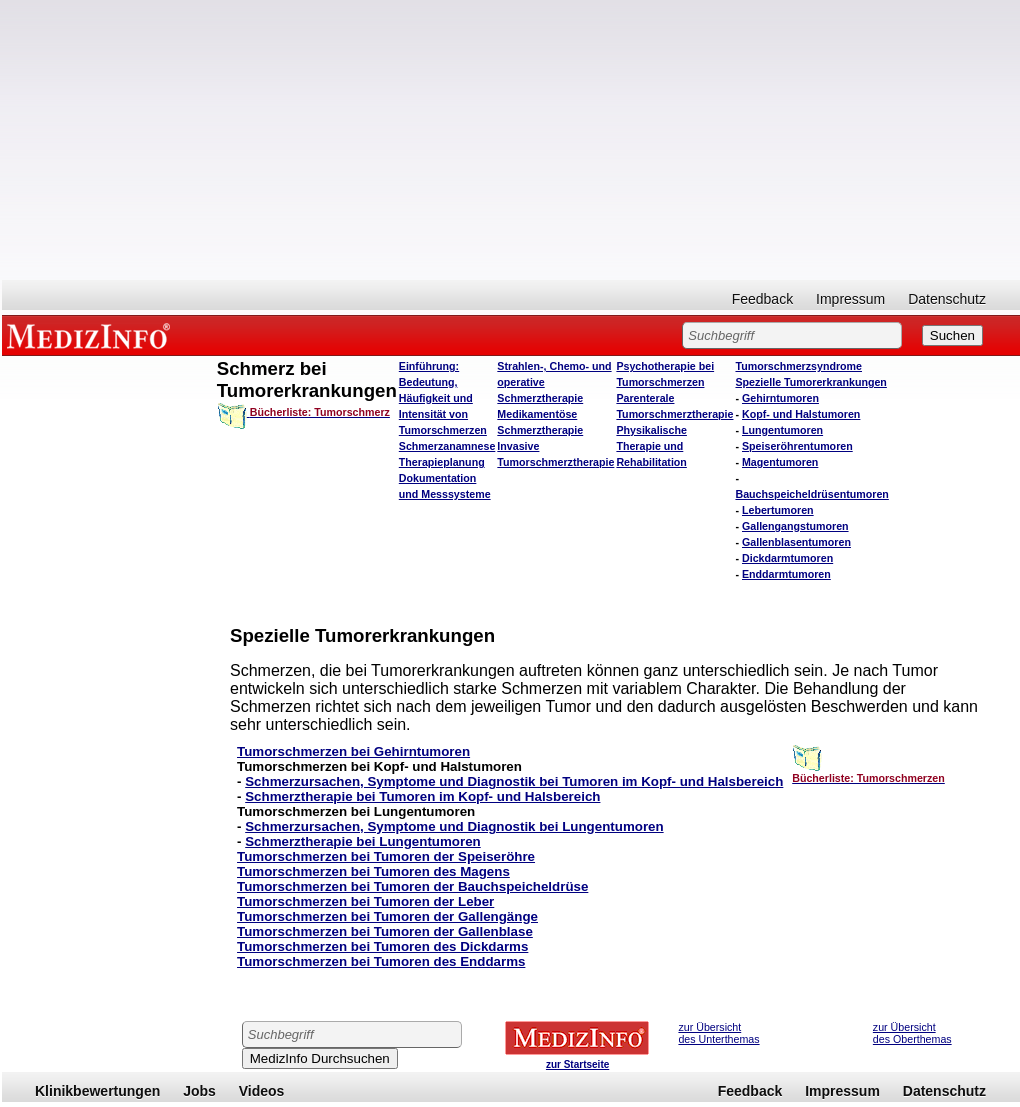 This screenshot has width=1020, height=1107. What do you see at coordinates (97, 1091) in the screenshot?
I see `Klinikbewertungen` at bounding box center [97, 1091].